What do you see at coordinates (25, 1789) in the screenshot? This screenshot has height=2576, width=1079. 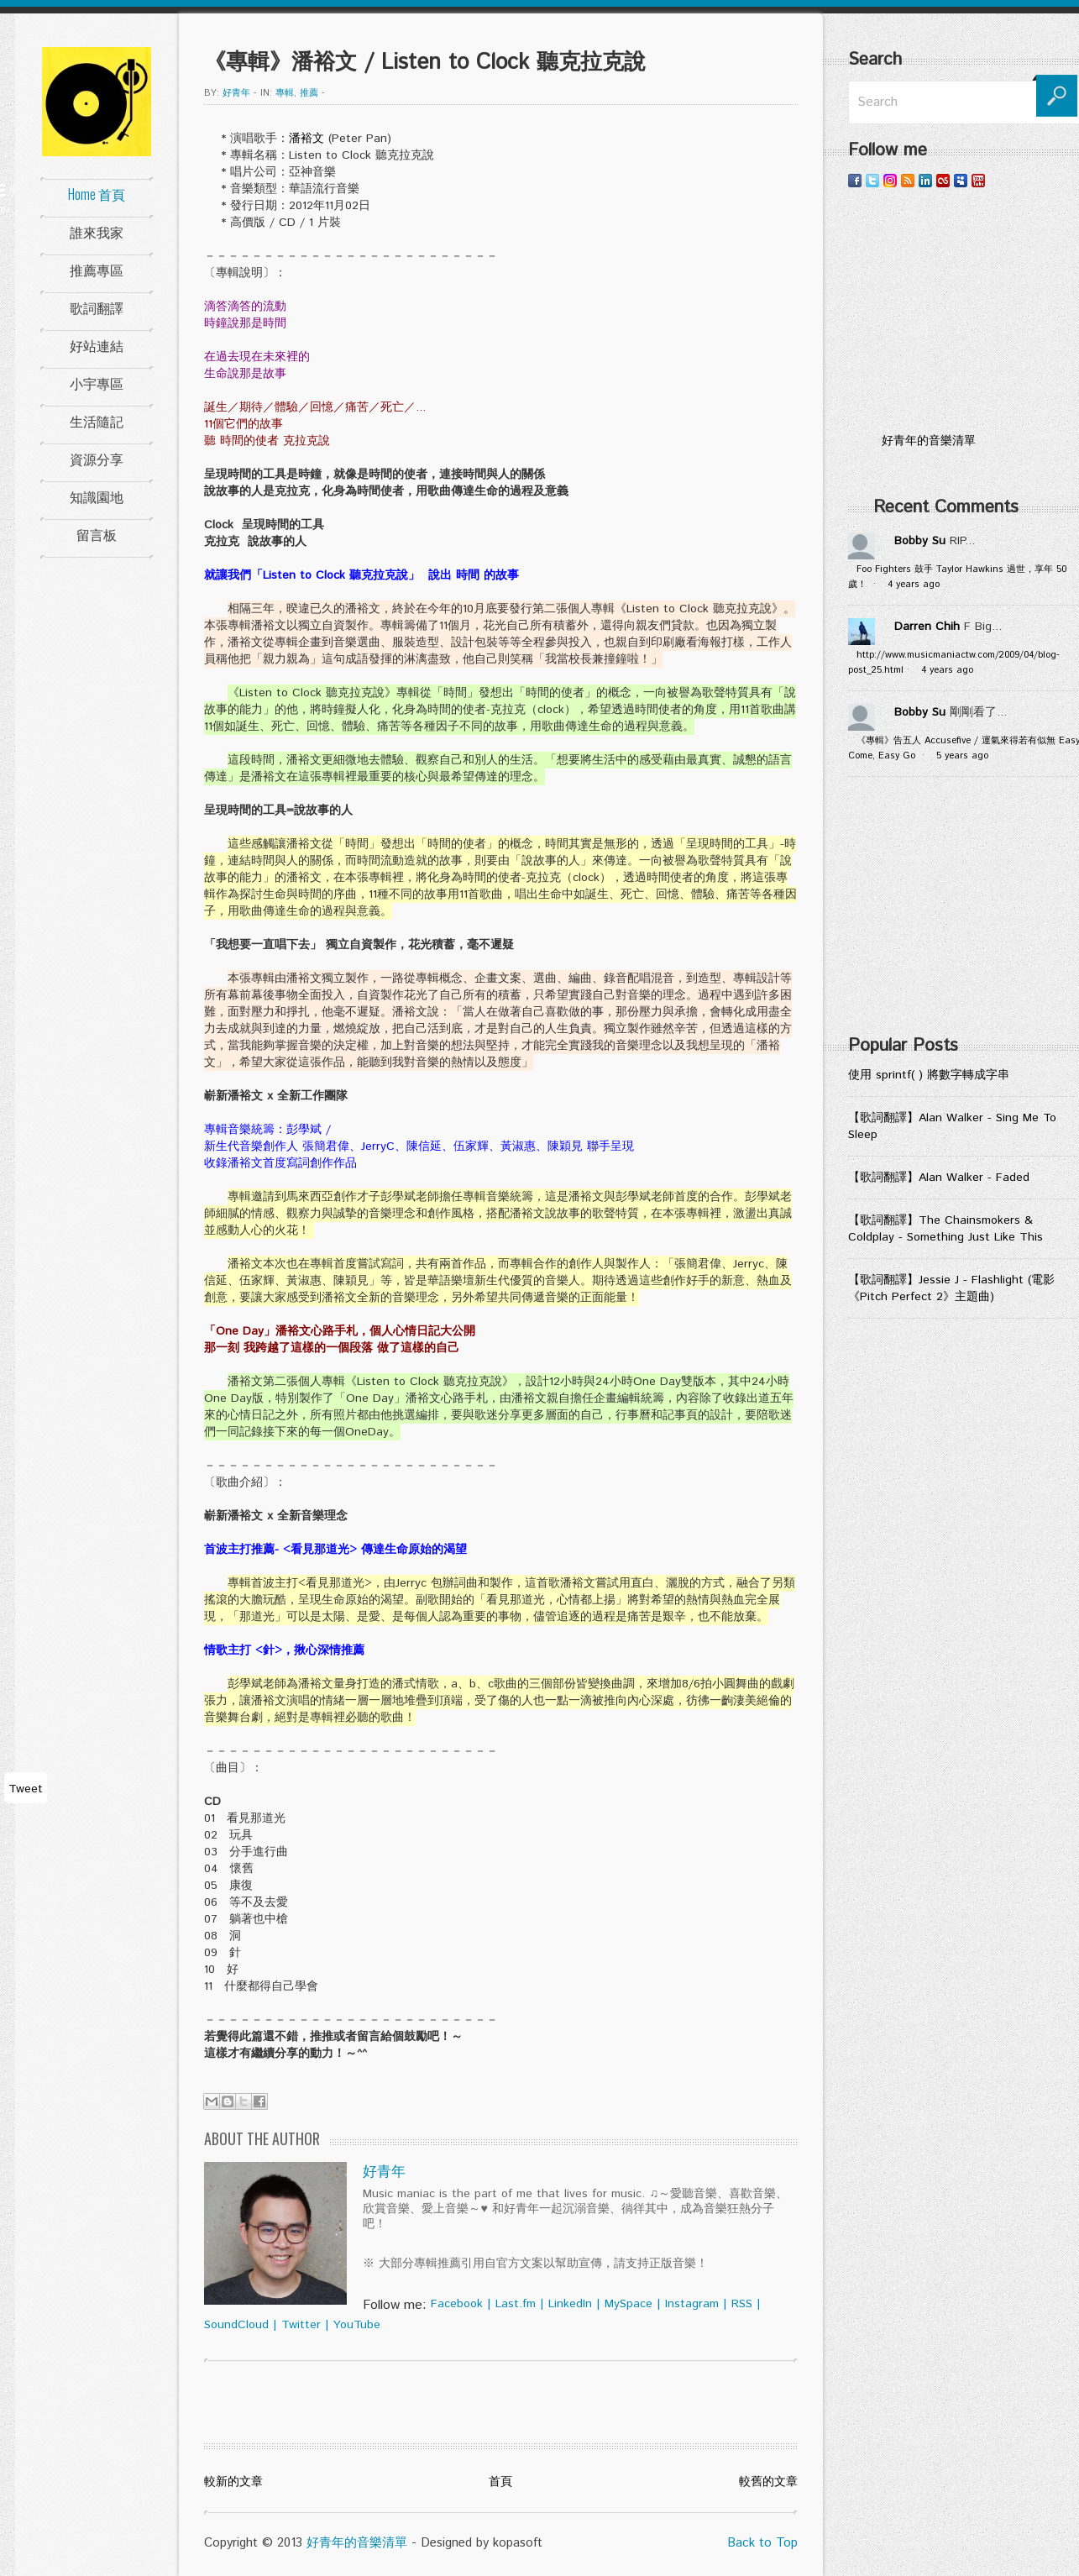 I see `Tweet` at bounding box center [25, 1789].